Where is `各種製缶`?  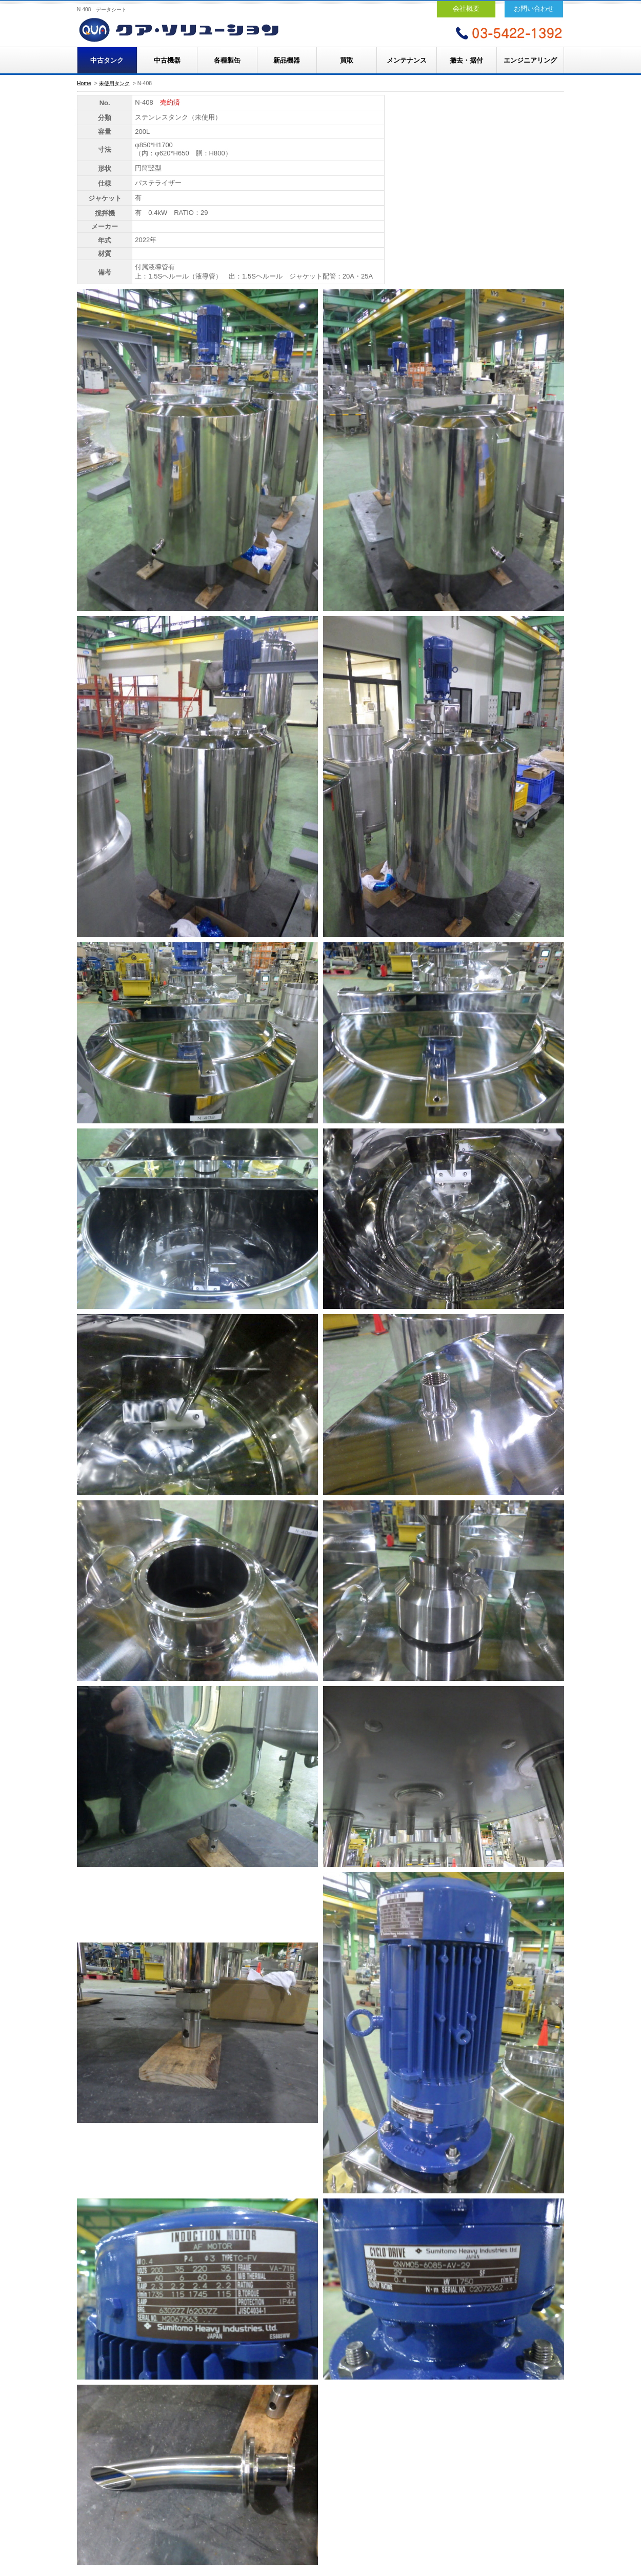
各種製缶 is located at coordinates (227, 60).